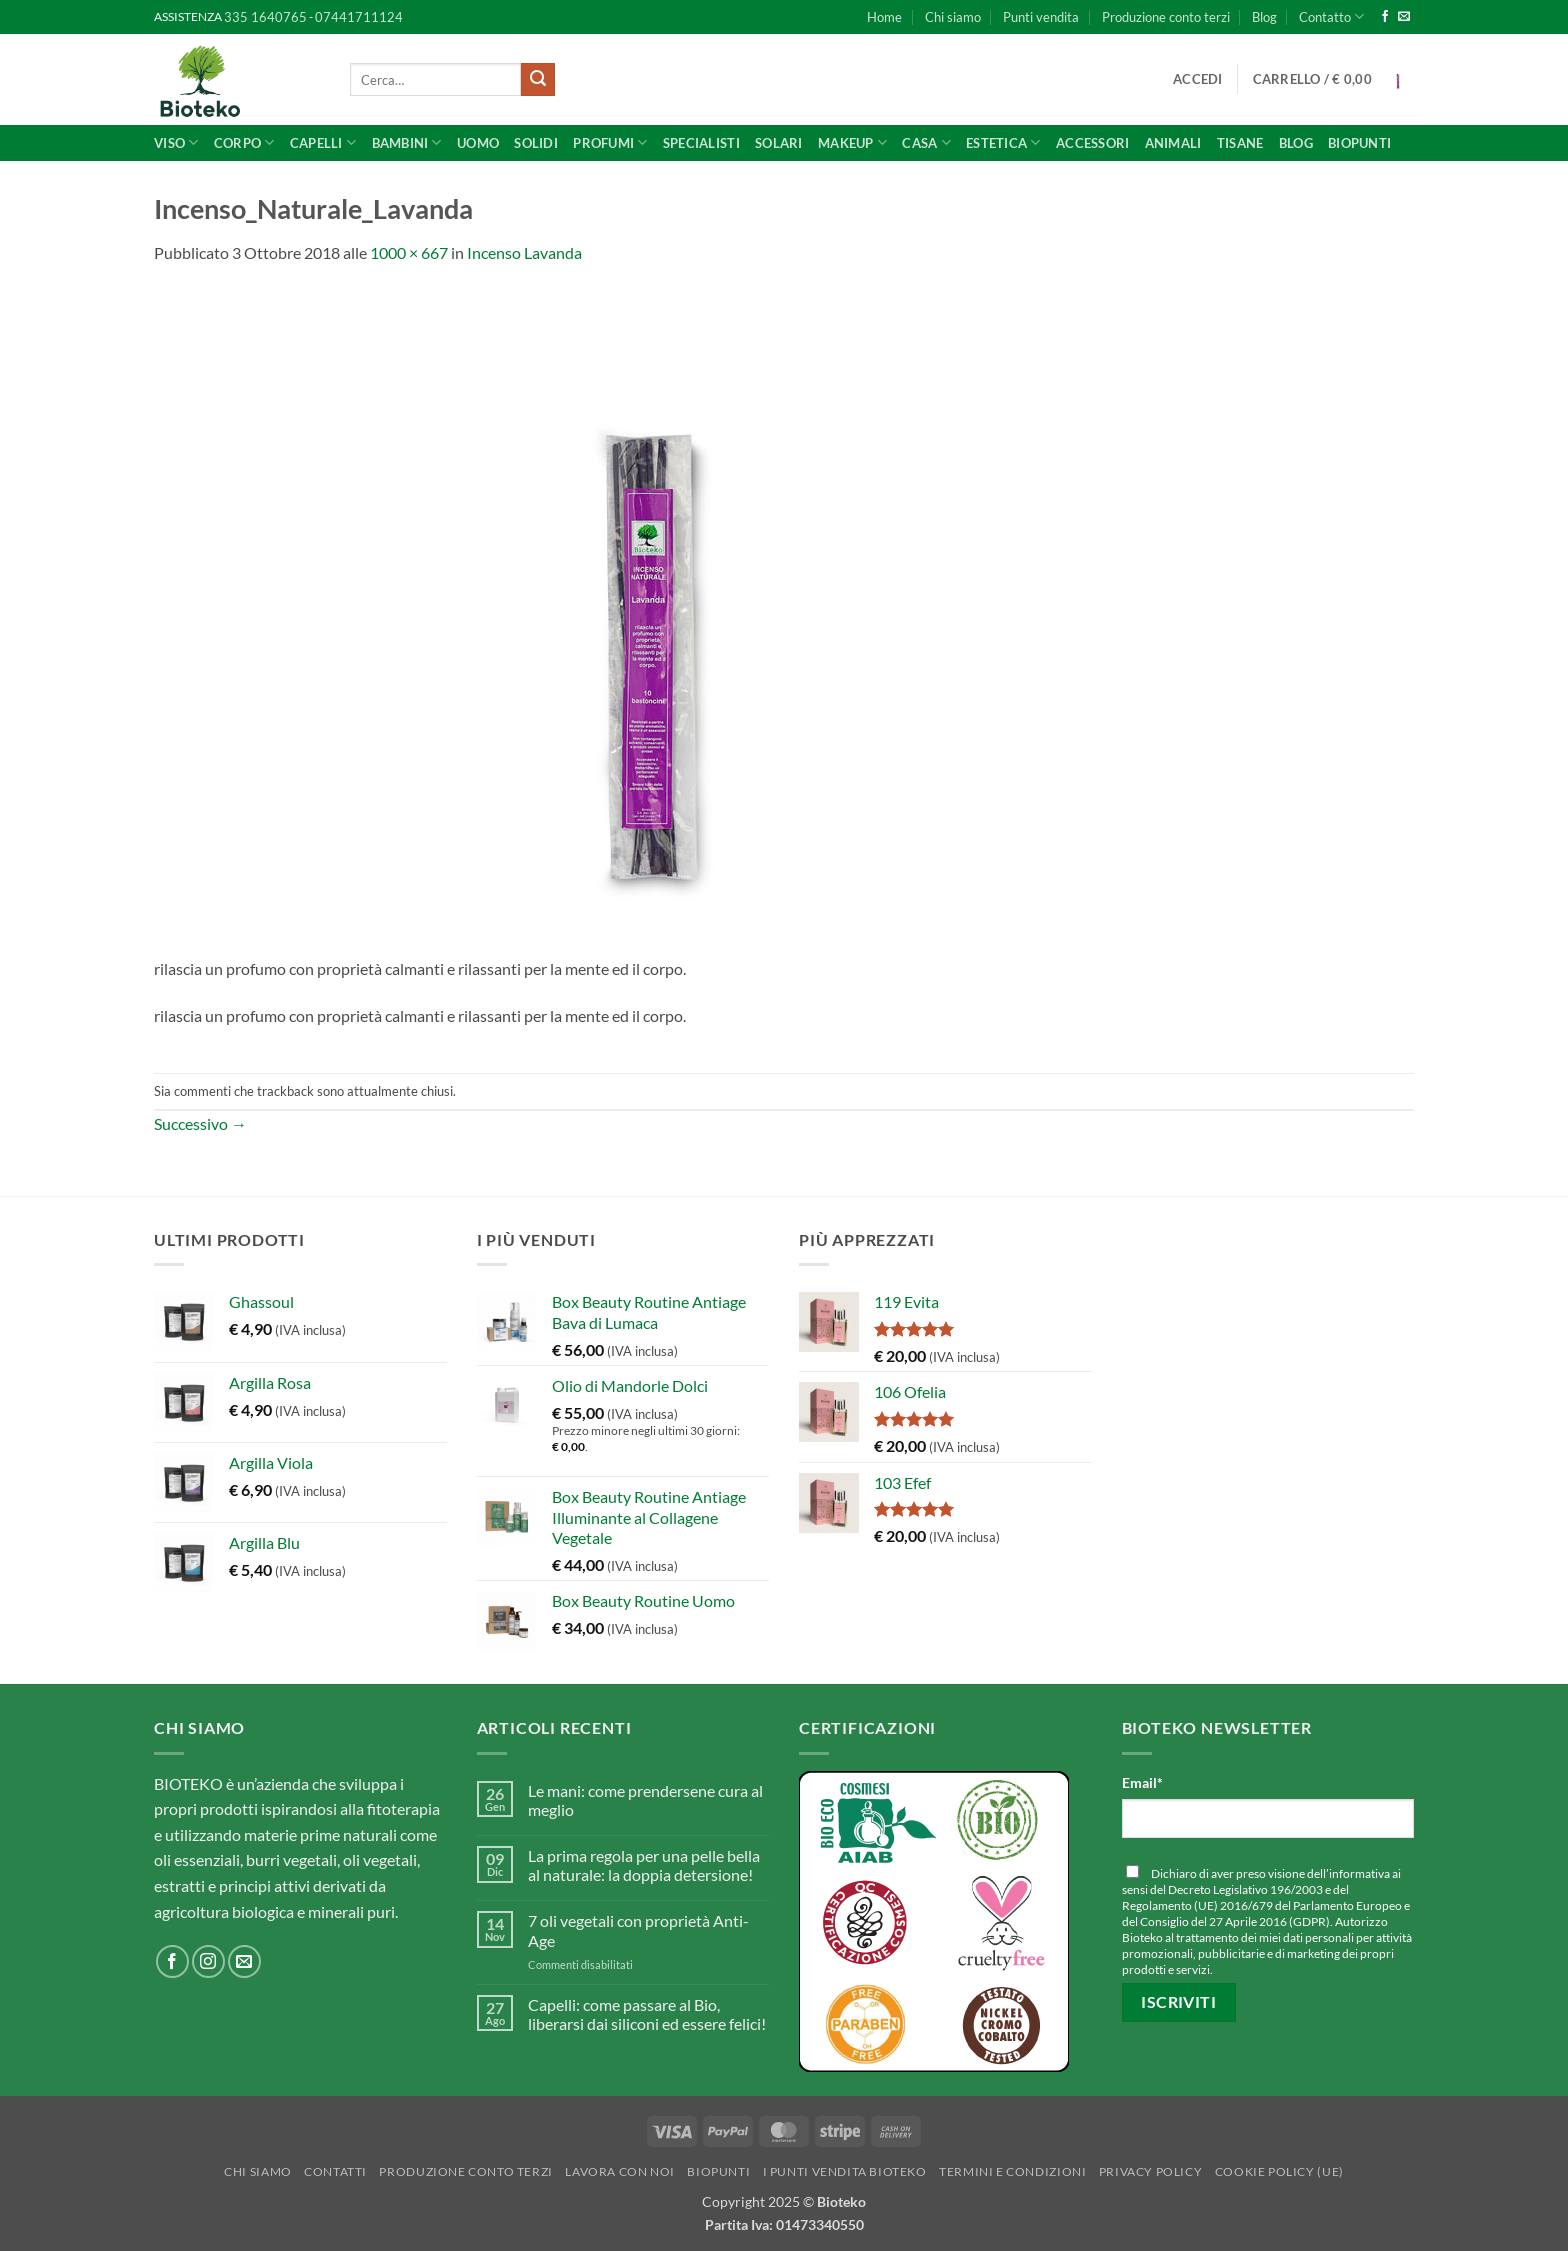 This screenshot has width=1568, height=2251. I want to click on Chi siamo, so click(953, 17).